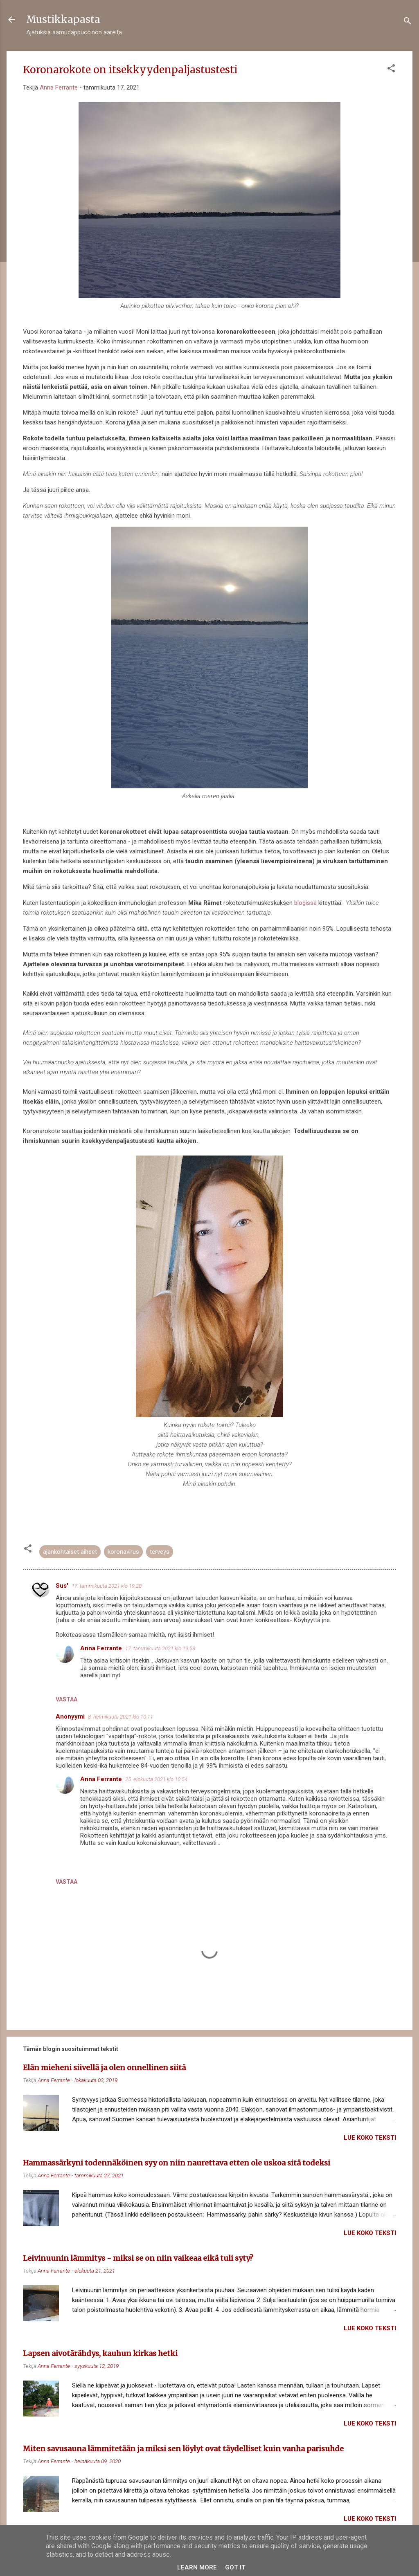 This screenshot has height=2576, width=419. I want to click on Lue koko teksti, so click(370, 2137).